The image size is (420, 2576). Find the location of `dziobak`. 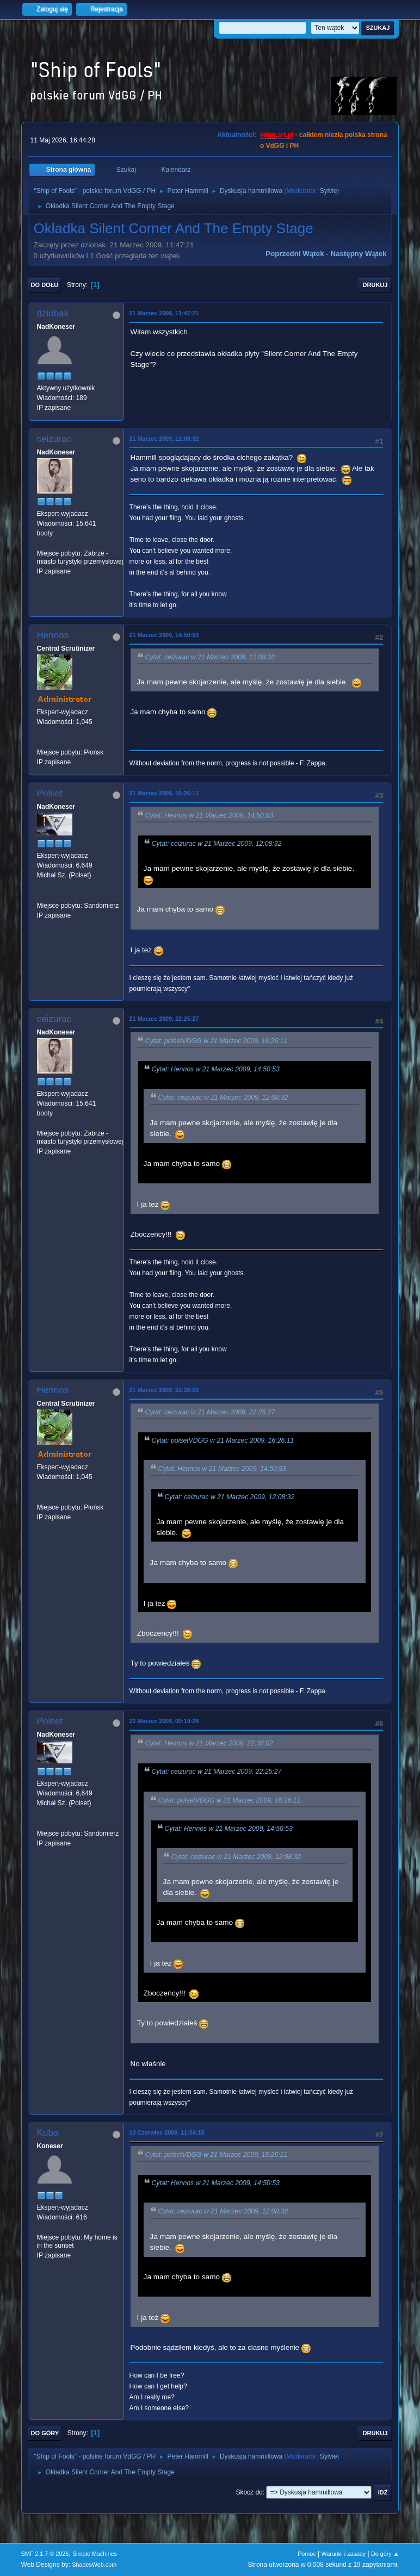

dziobak is located at coordinates (53, 313).